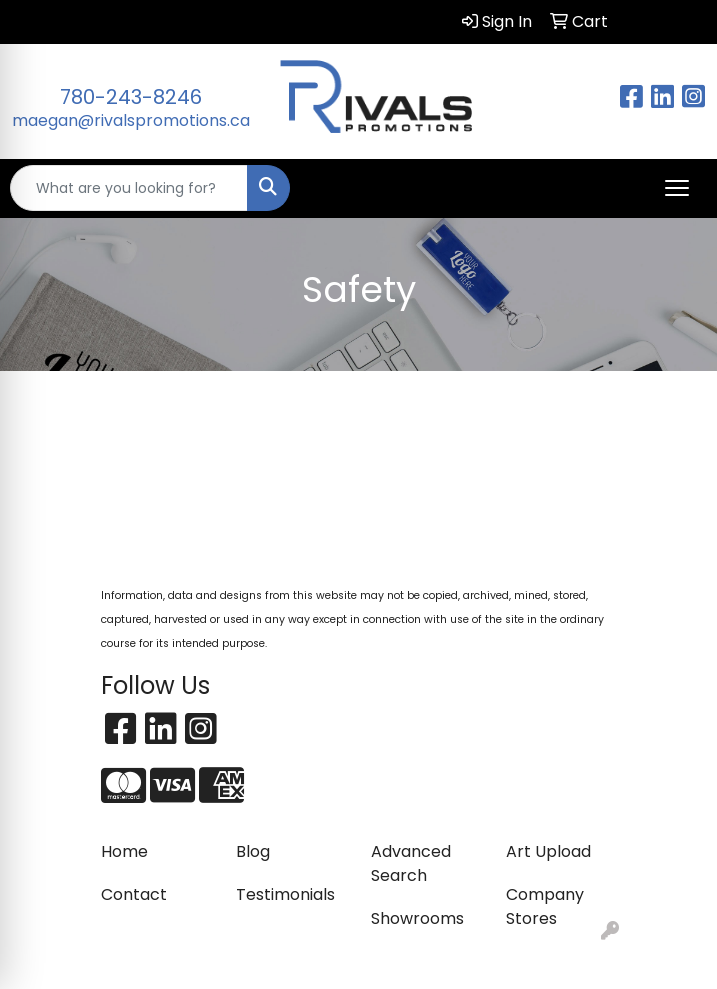 The image size is (717, 989). What do you see at coordinates (285, 894) in the screenshot?
I see `Testimonials` at bounding box center [285, 894].